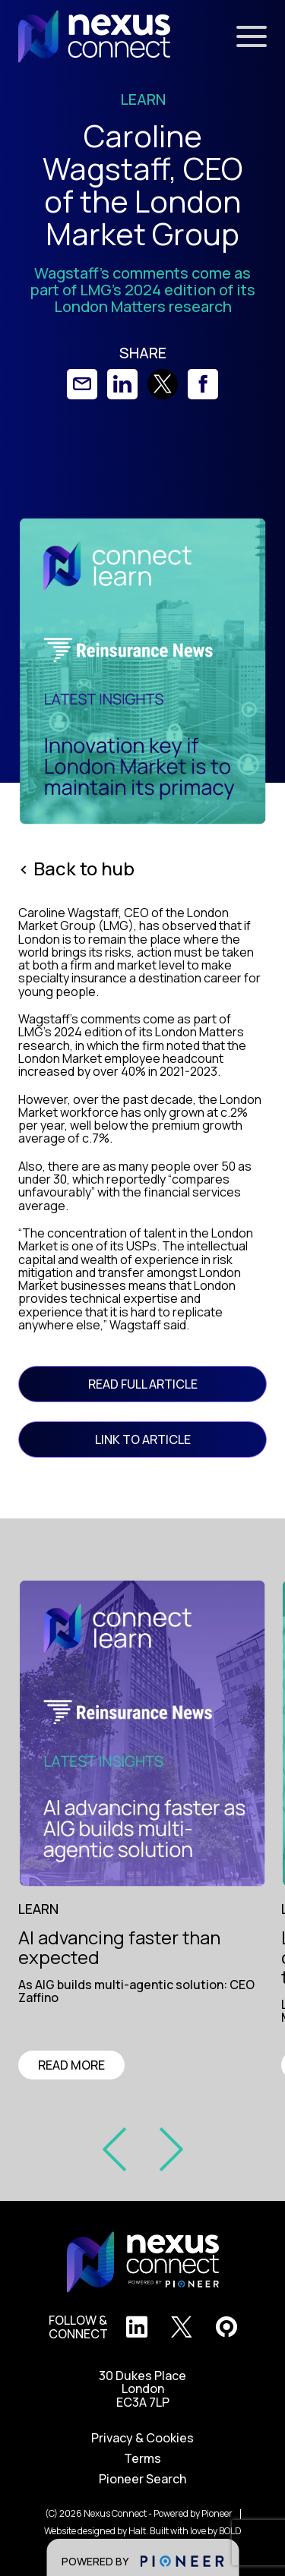  I want to click on [link], so click(82, 384).